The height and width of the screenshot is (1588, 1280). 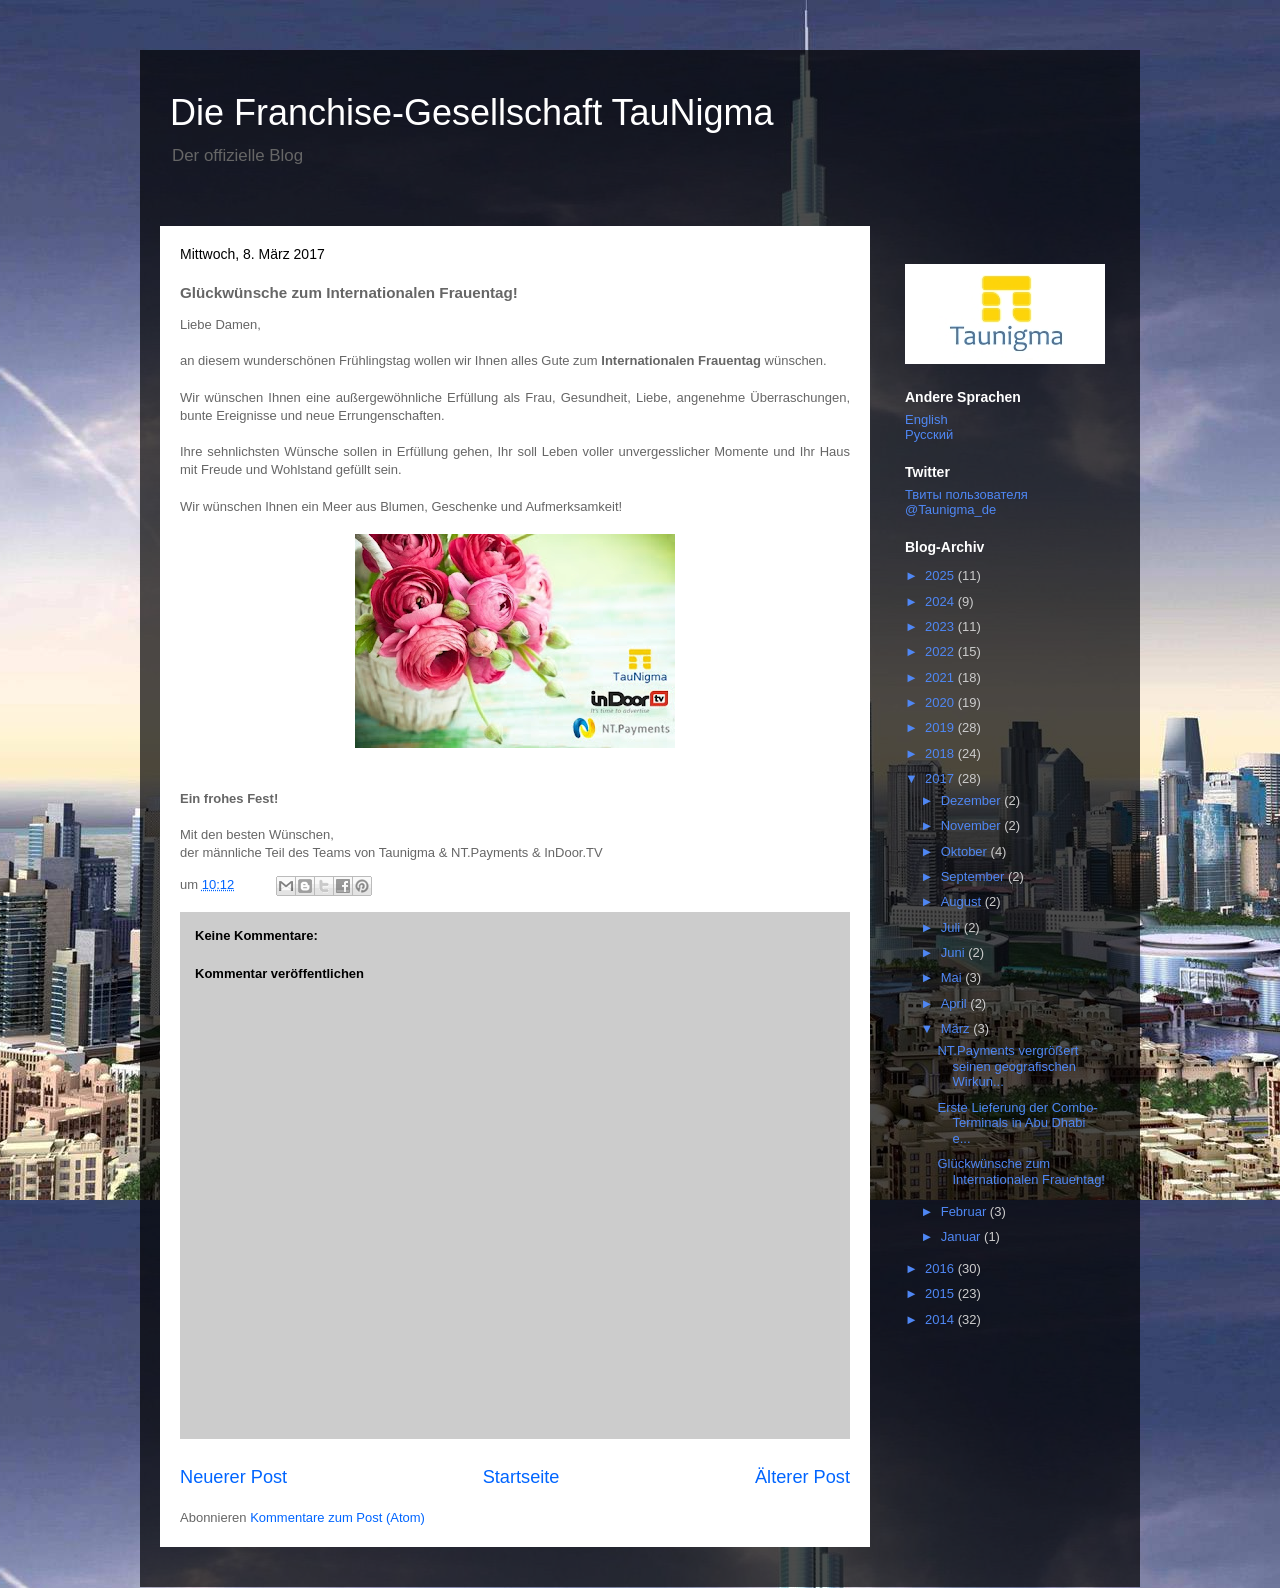 I want to click on Die Franchise-Gesellschaft TauNigma, so click(x=472, y=112).